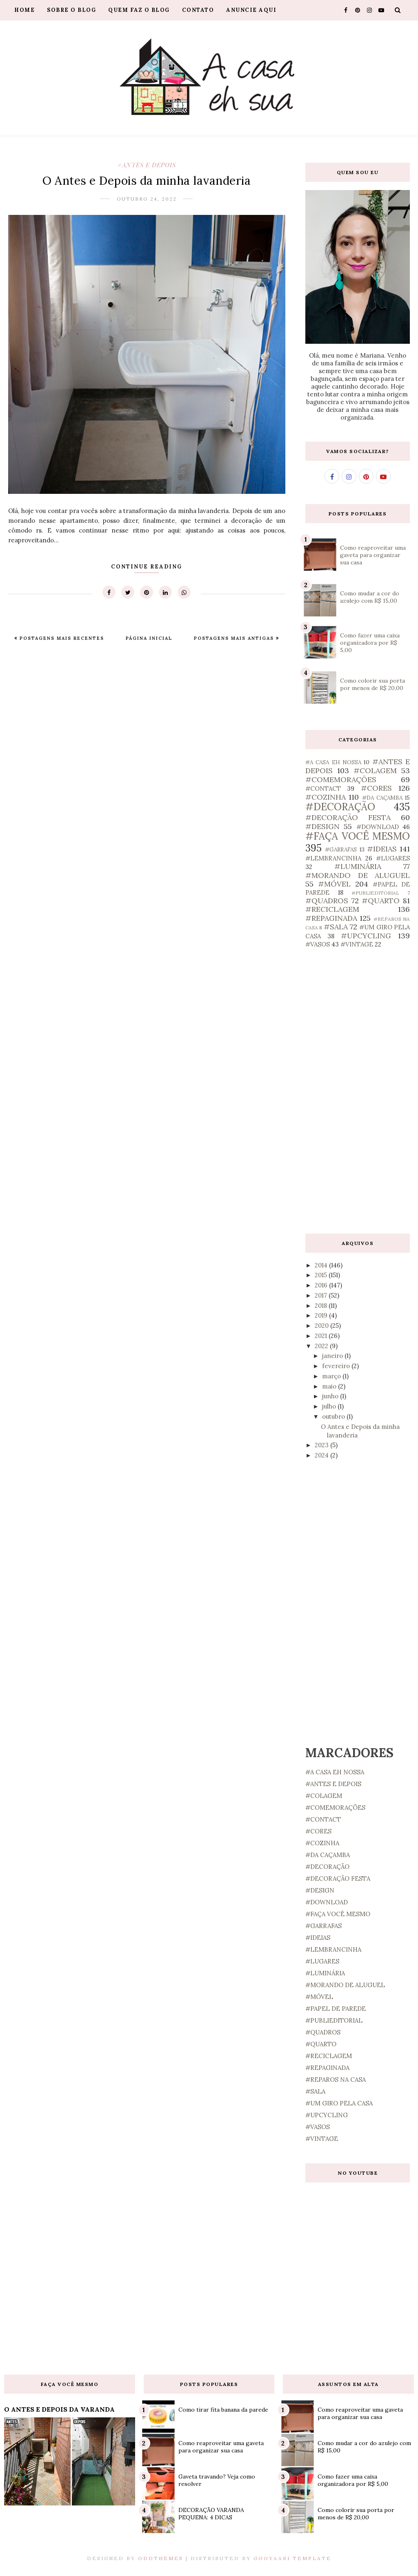 The height and width of the screenshot is (2576, 418). Describe the element at coordinates (369, 597) in the screenshot. I see `Como mudar a cor do azulejo com R$ 15,00` at that location.